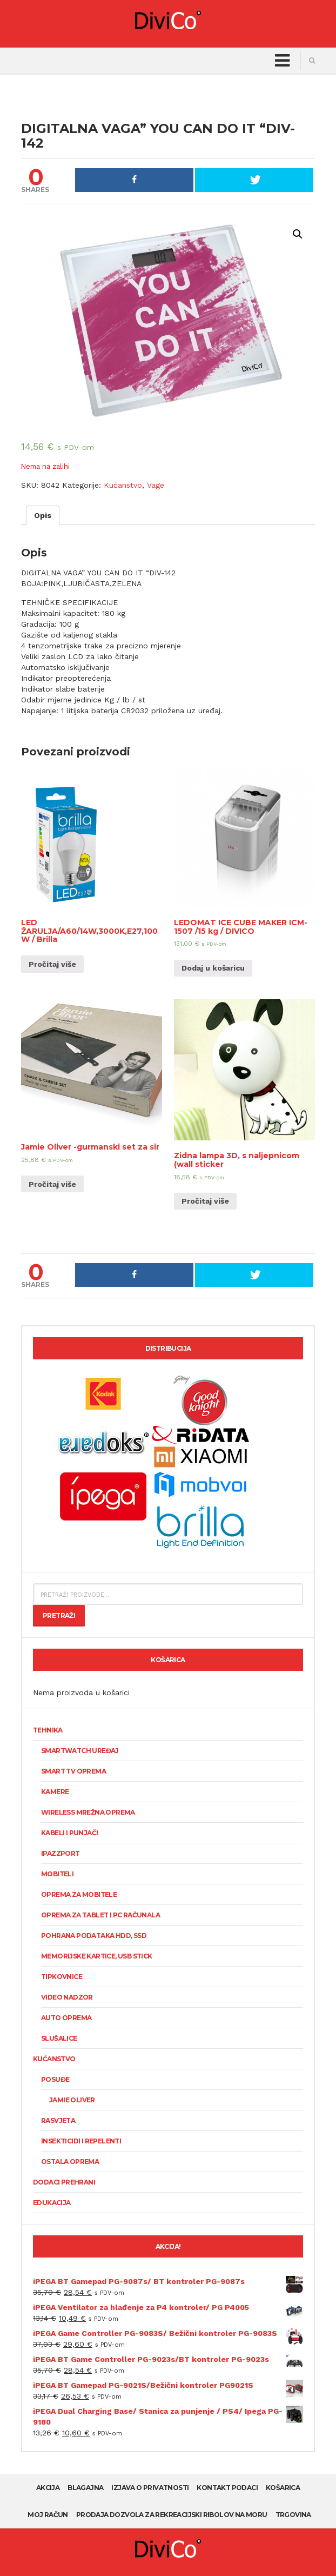 The width and height of the screenshot is (336, 2576). Describe the element at coordinates (155, 485) in the screenshot. I see `Vage` at that location.